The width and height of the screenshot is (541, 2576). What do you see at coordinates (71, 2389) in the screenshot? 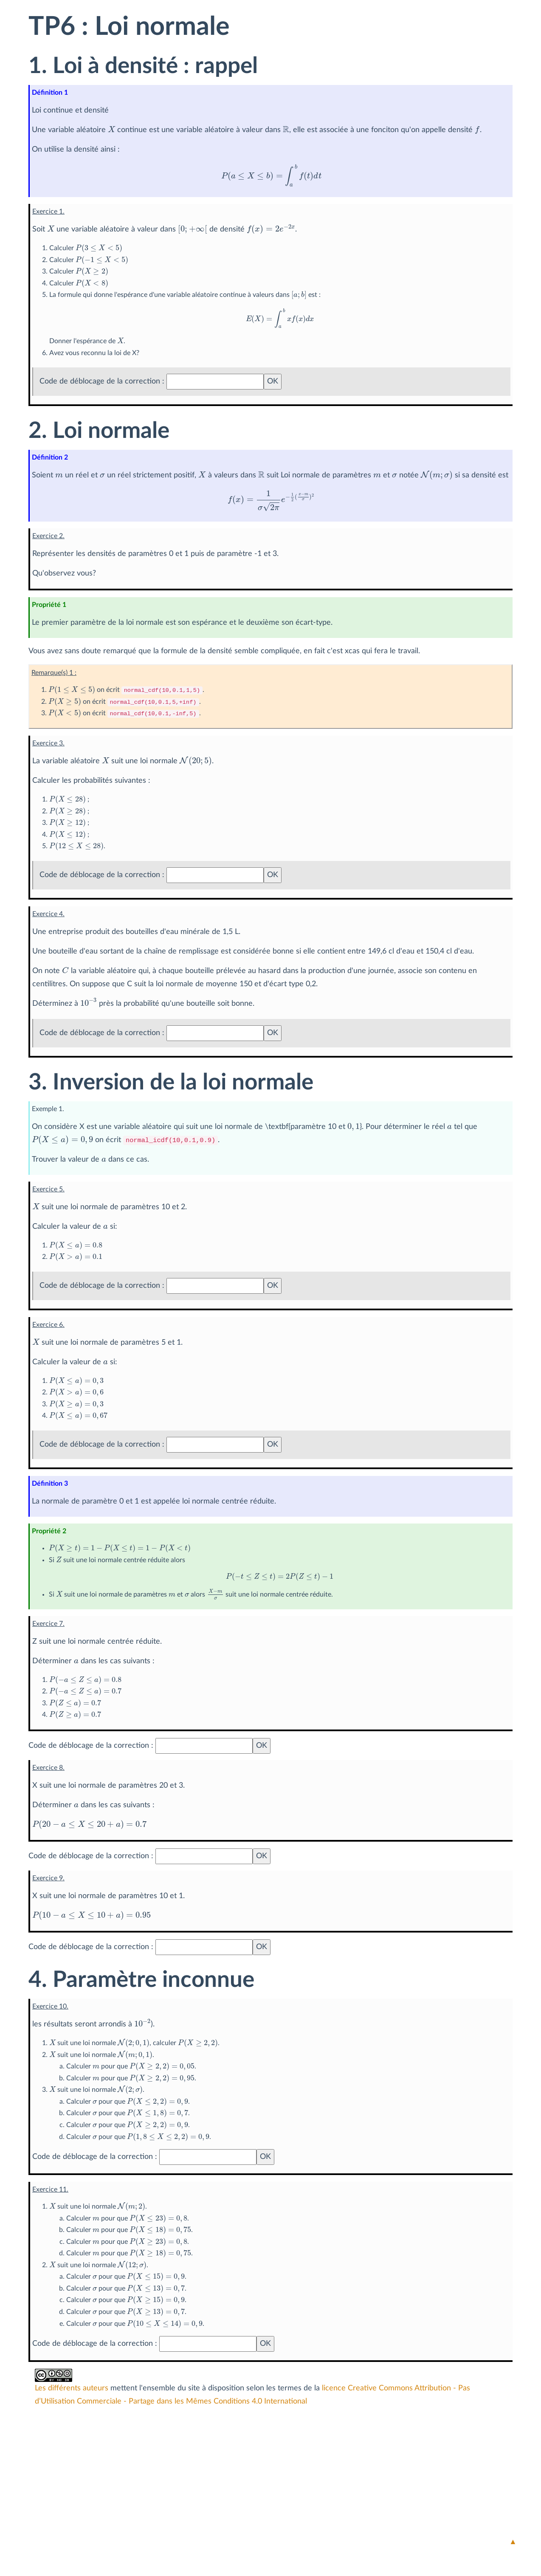
I see `Les différents auteurs` at bounding box center [71, 2389].